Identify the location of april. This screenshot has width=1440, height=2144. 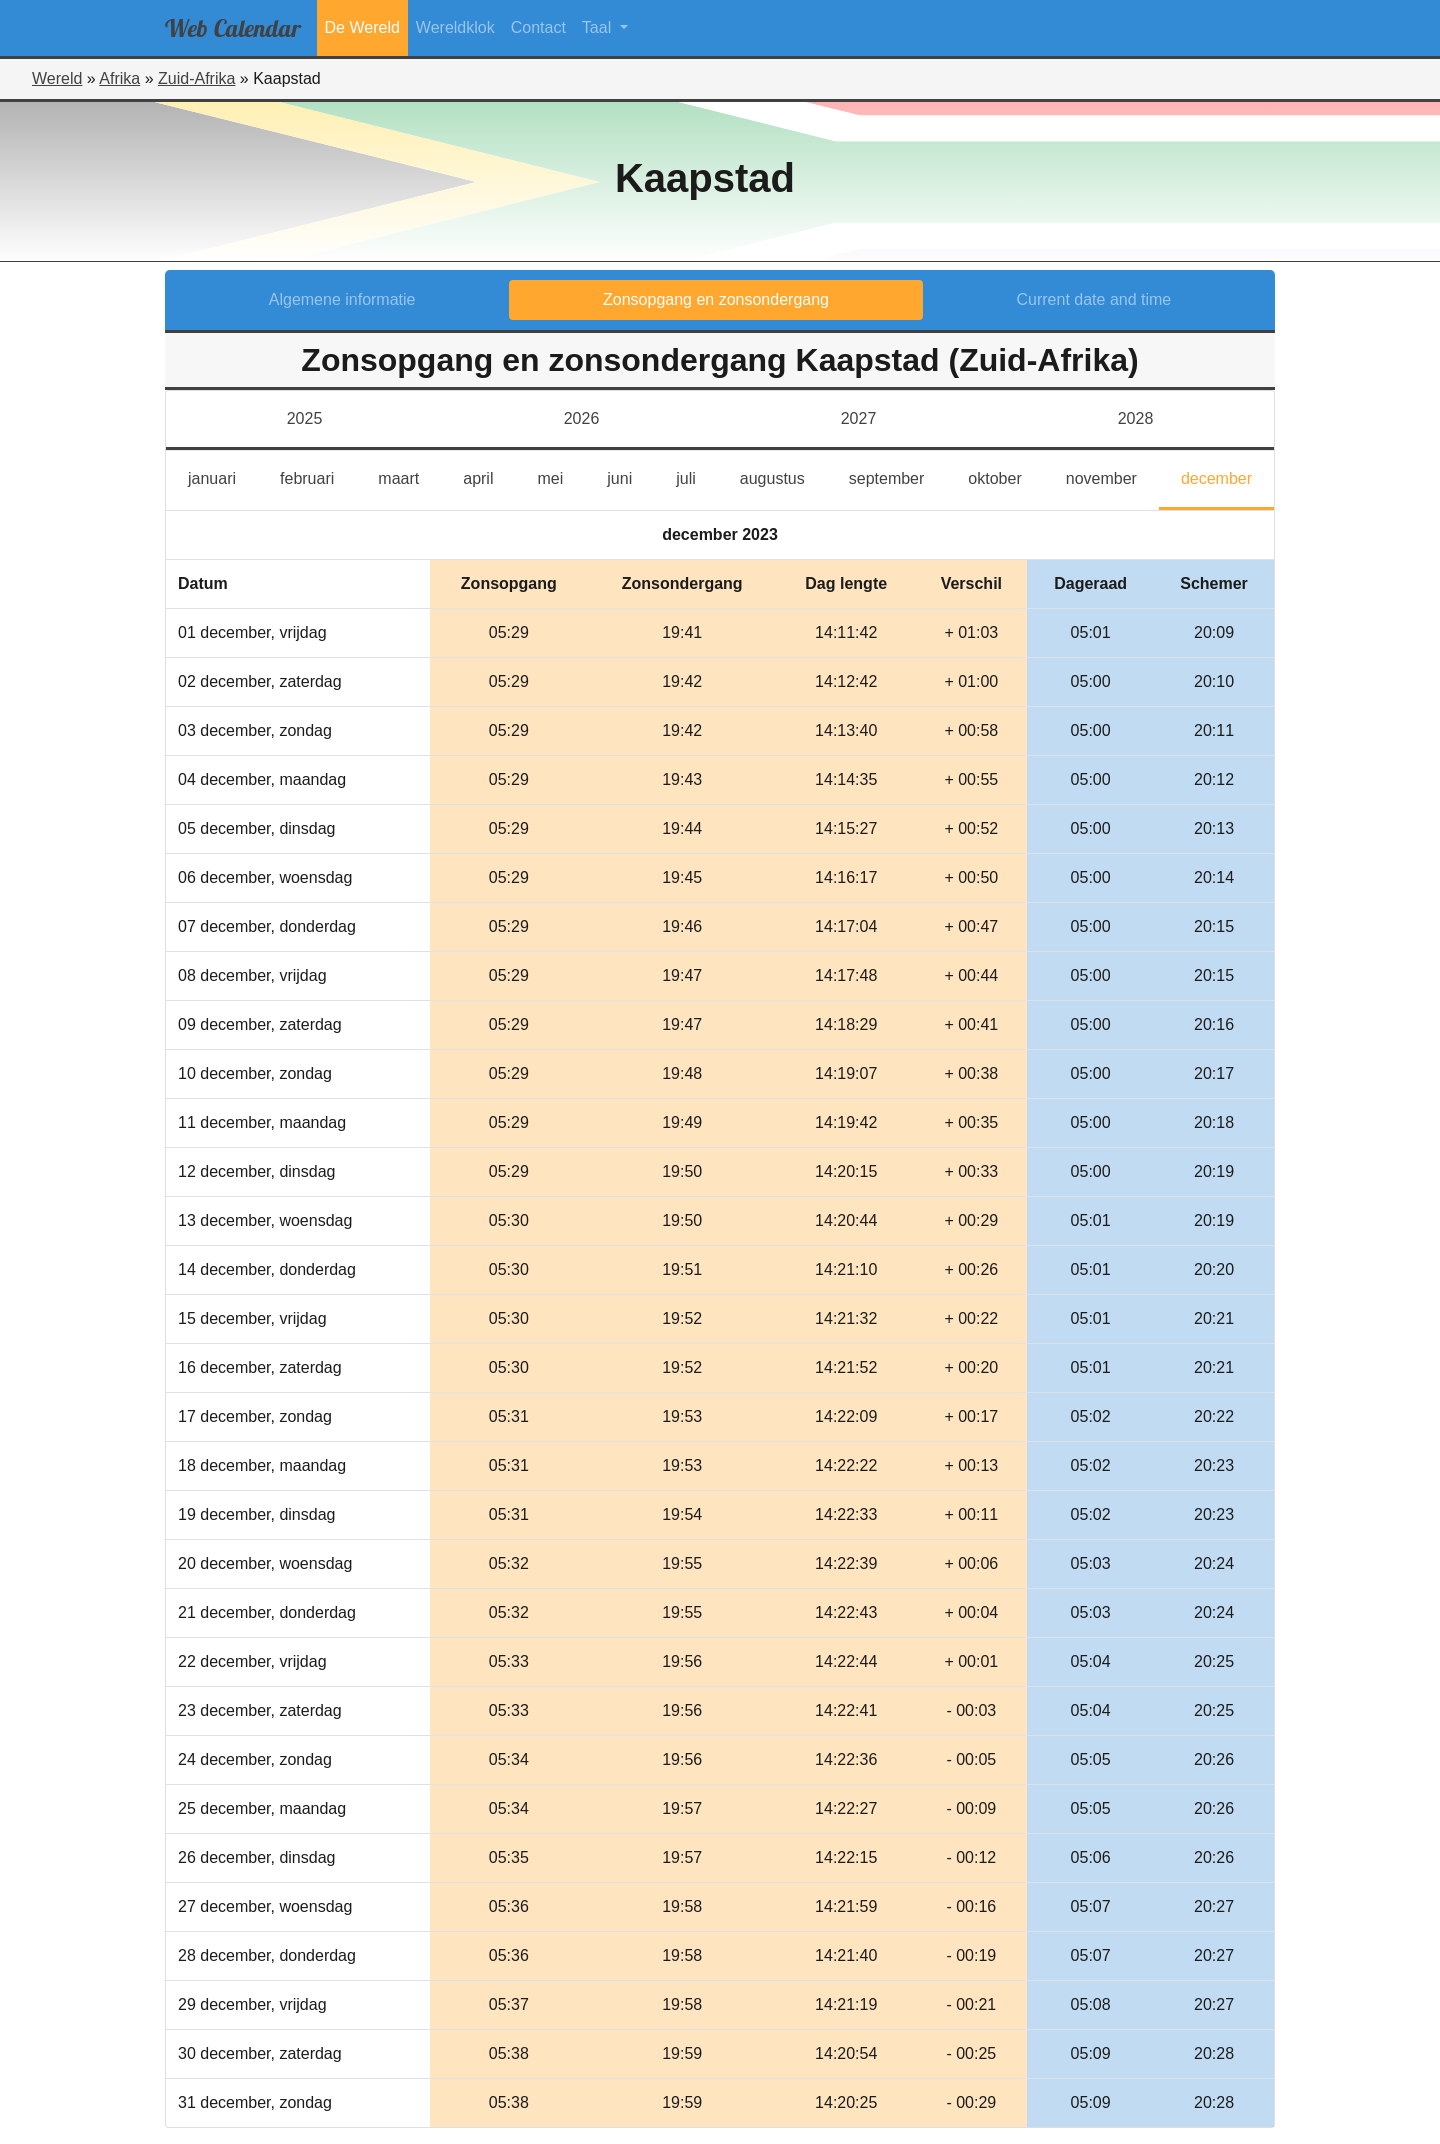
(489, 476).